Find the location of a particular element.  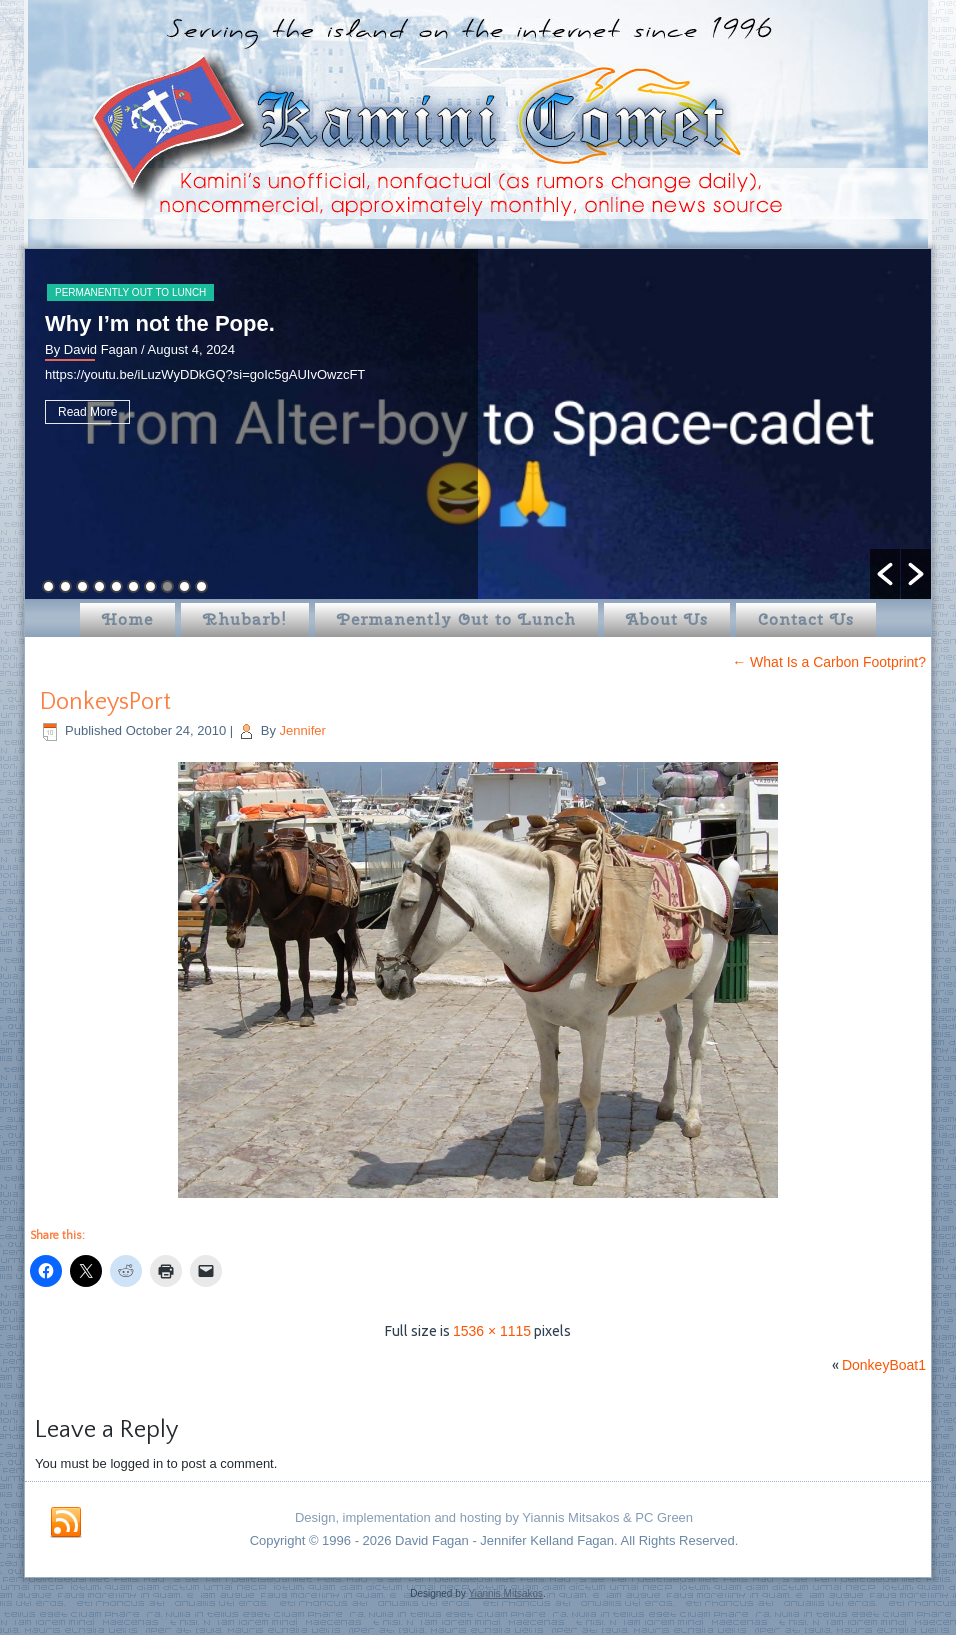

10 [button] is located at coordinates (201, 586).